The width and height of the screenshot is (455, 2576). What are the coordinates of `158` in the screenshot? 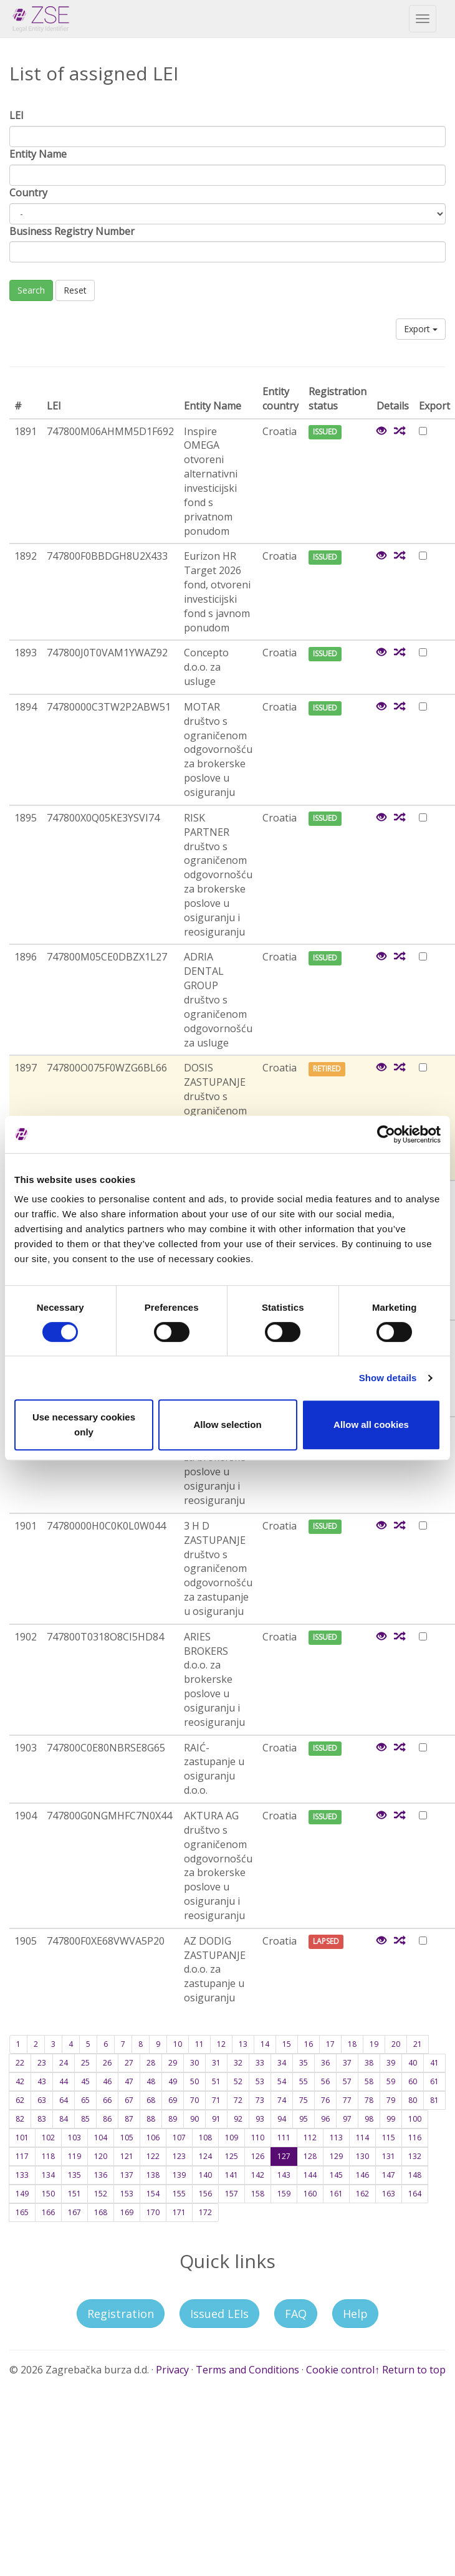 It's located at (257, 2193).